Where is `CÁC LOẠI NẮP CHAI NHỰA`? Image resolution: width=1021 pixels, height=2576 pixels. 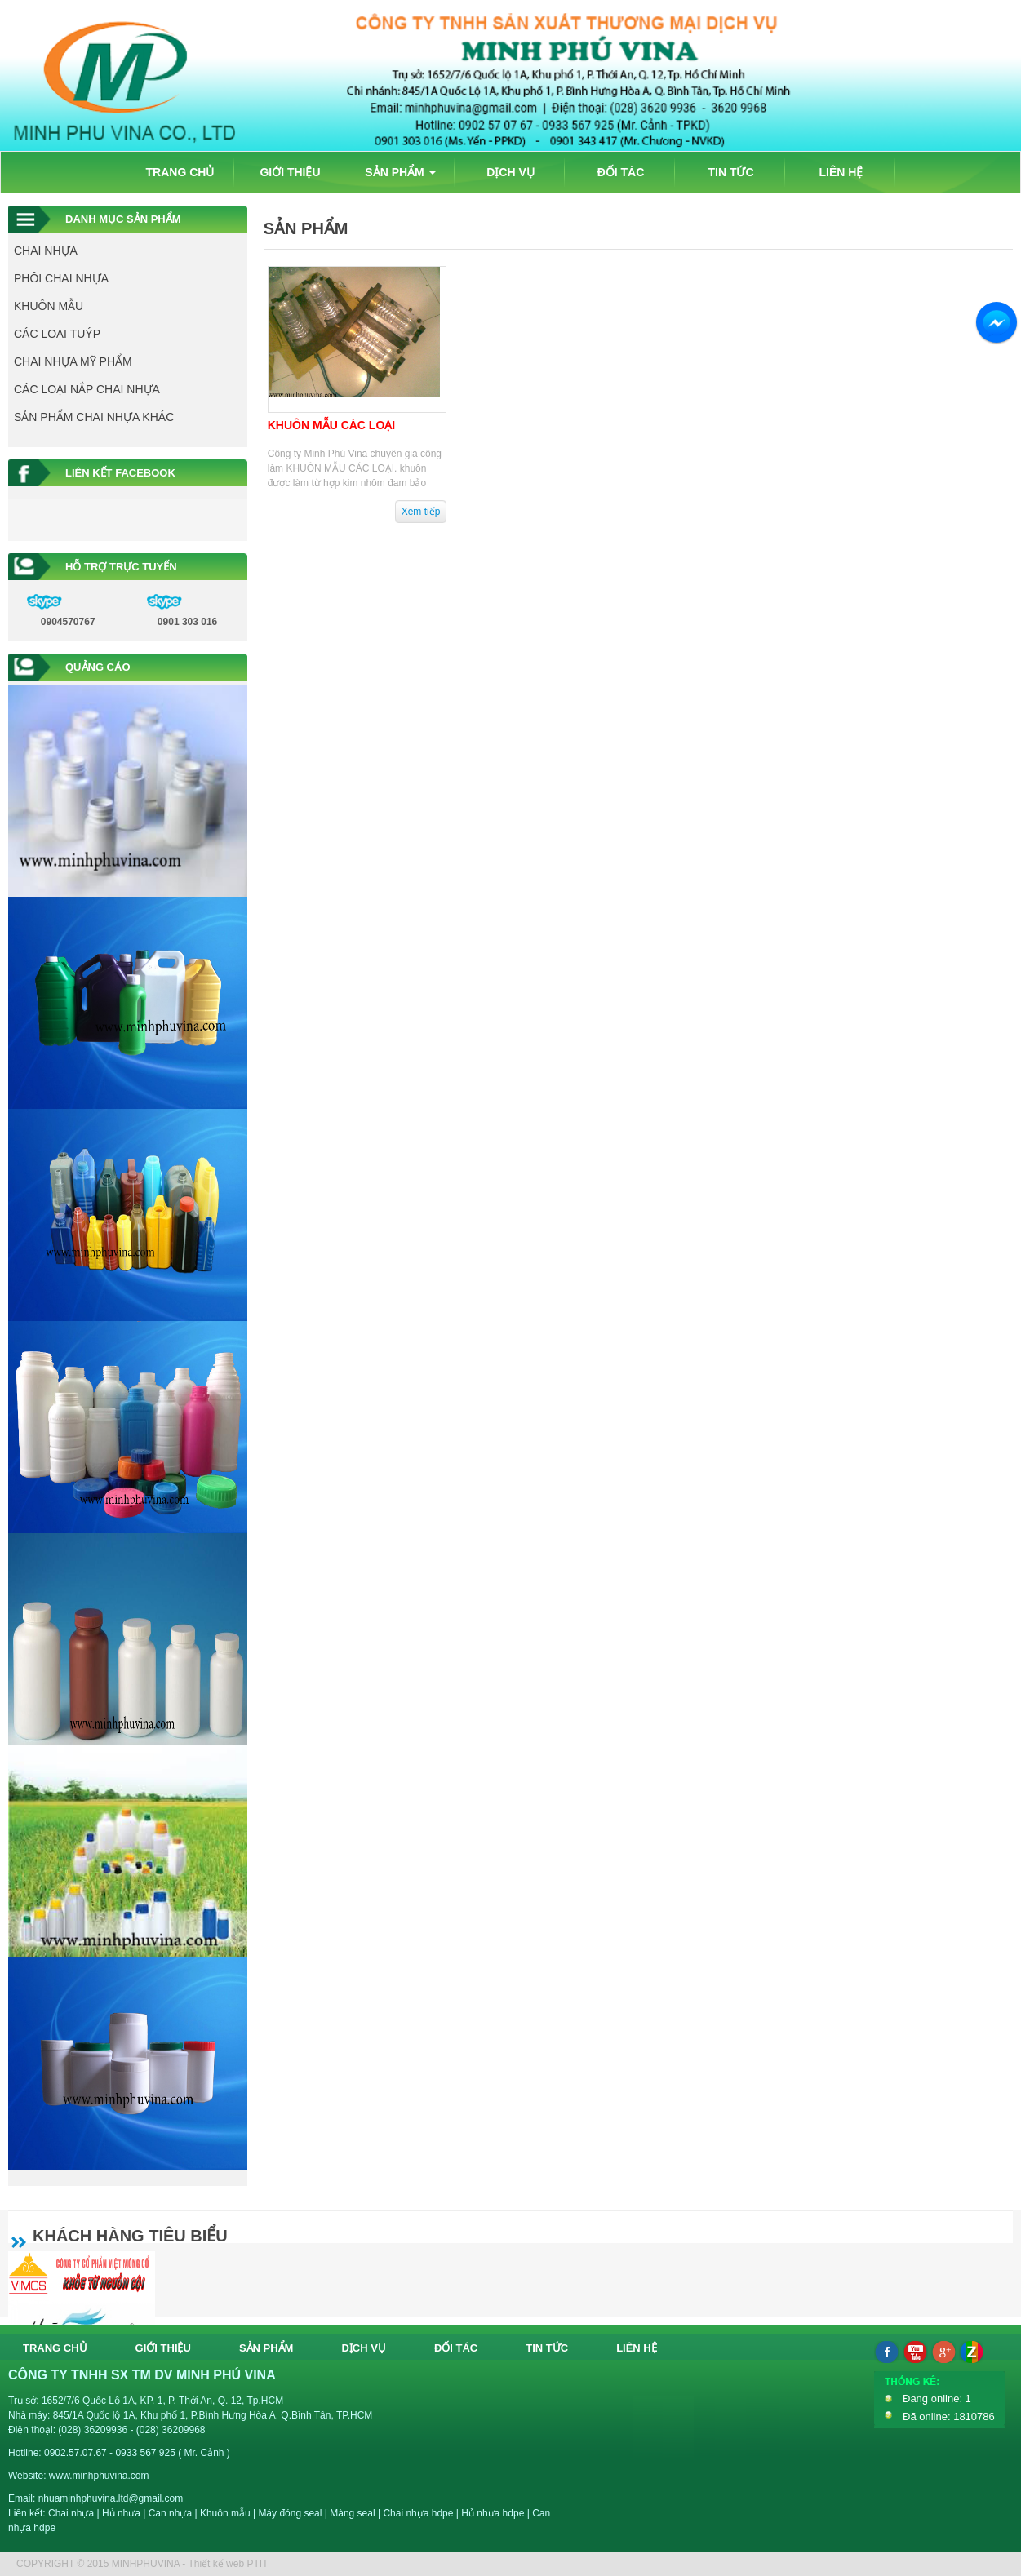
CÁC LOẠI NẮP CHAI NHỰA is located at coordinates (87, 389).